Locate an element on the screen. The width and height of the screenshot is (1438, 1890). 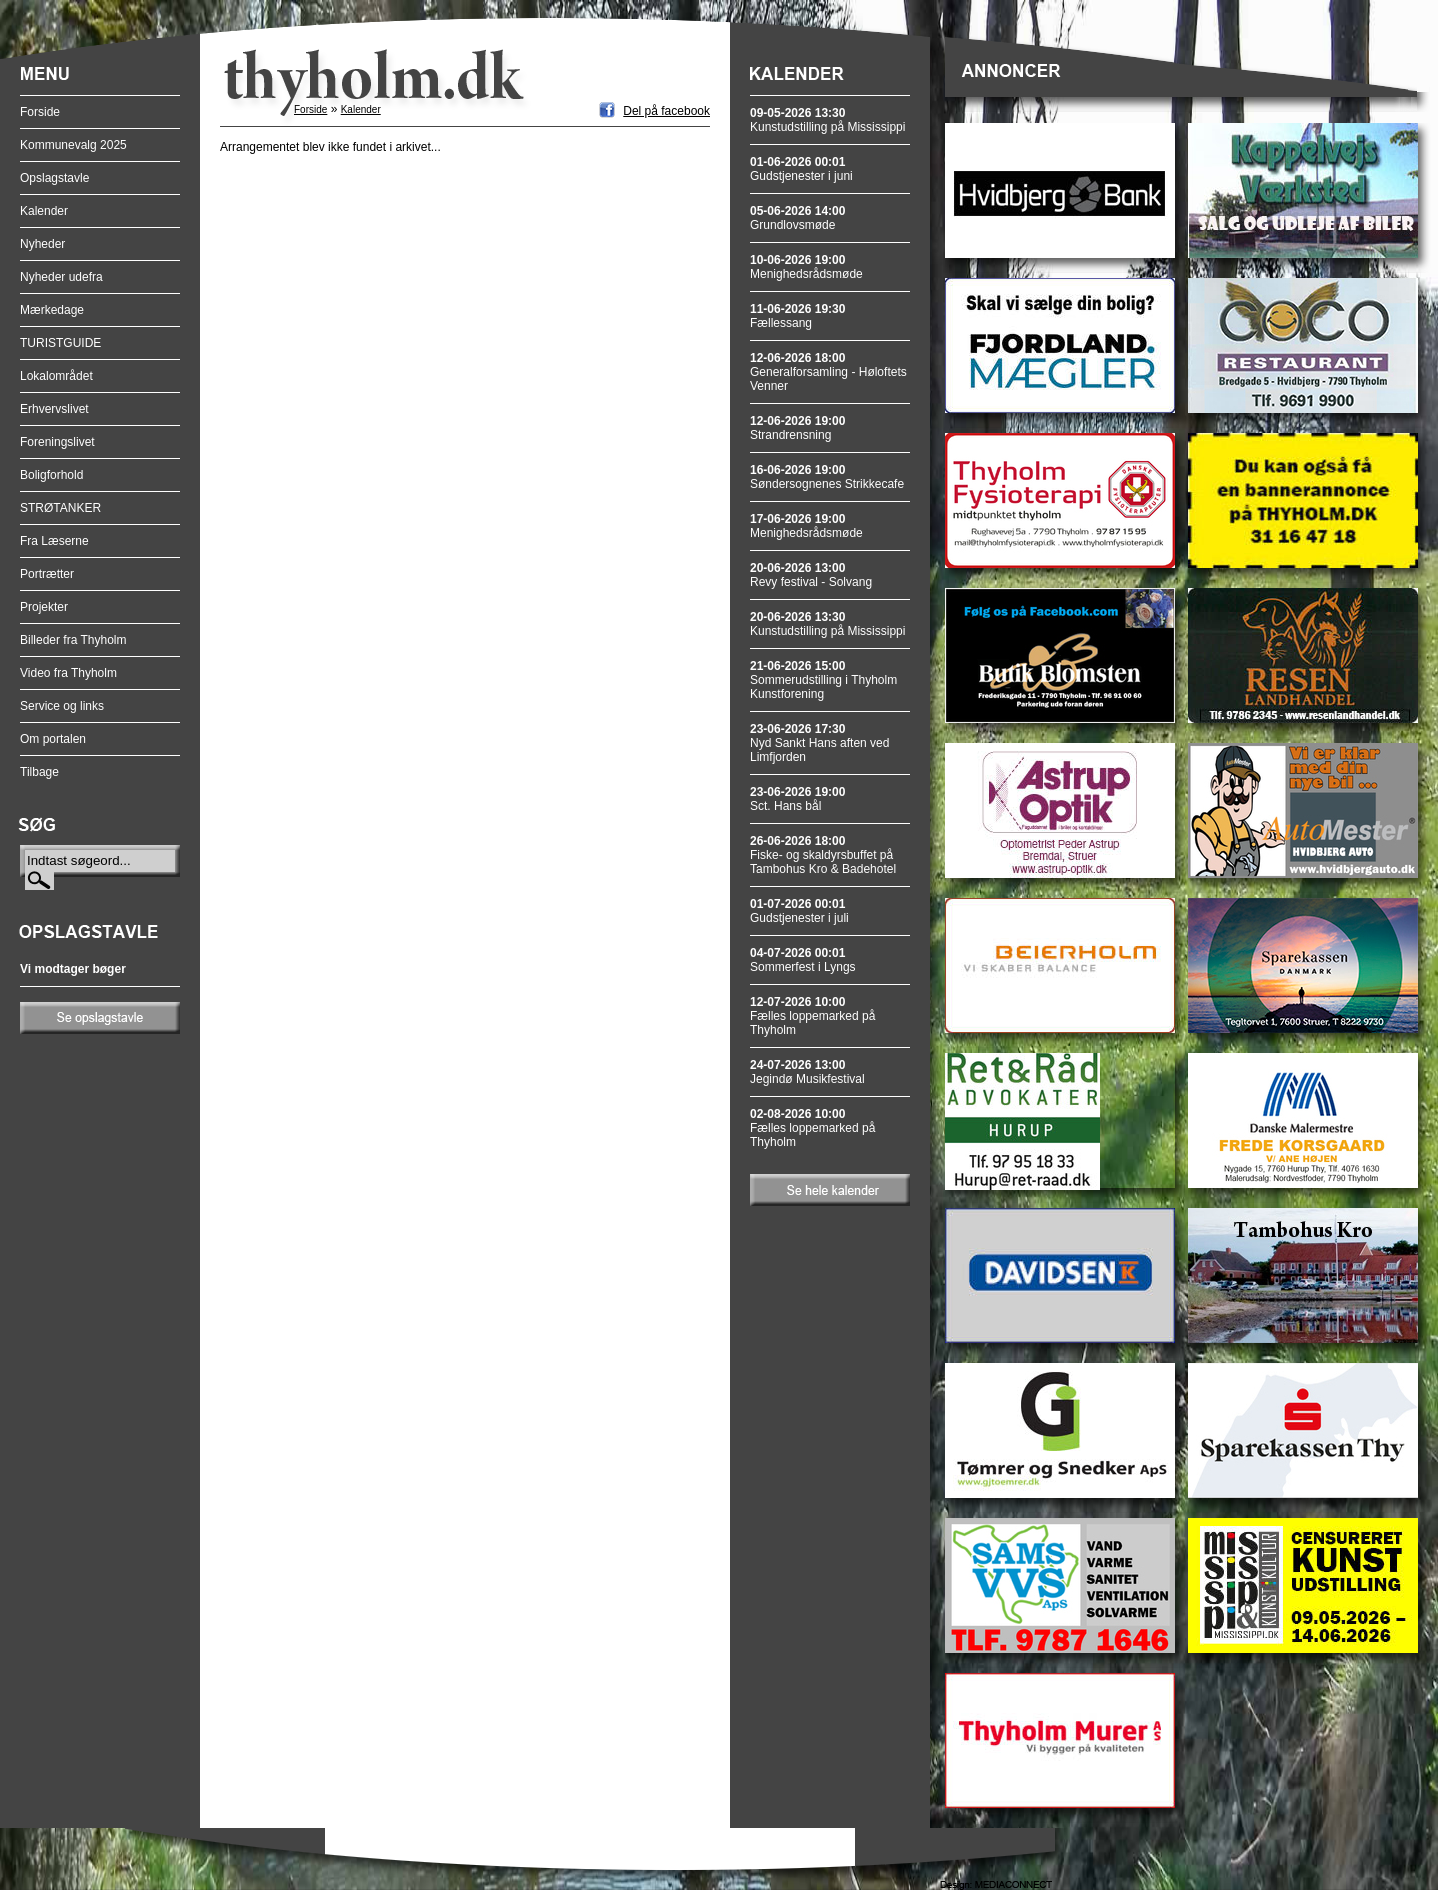
Kommunevalg 2025 is located at coordinates (73, 145).